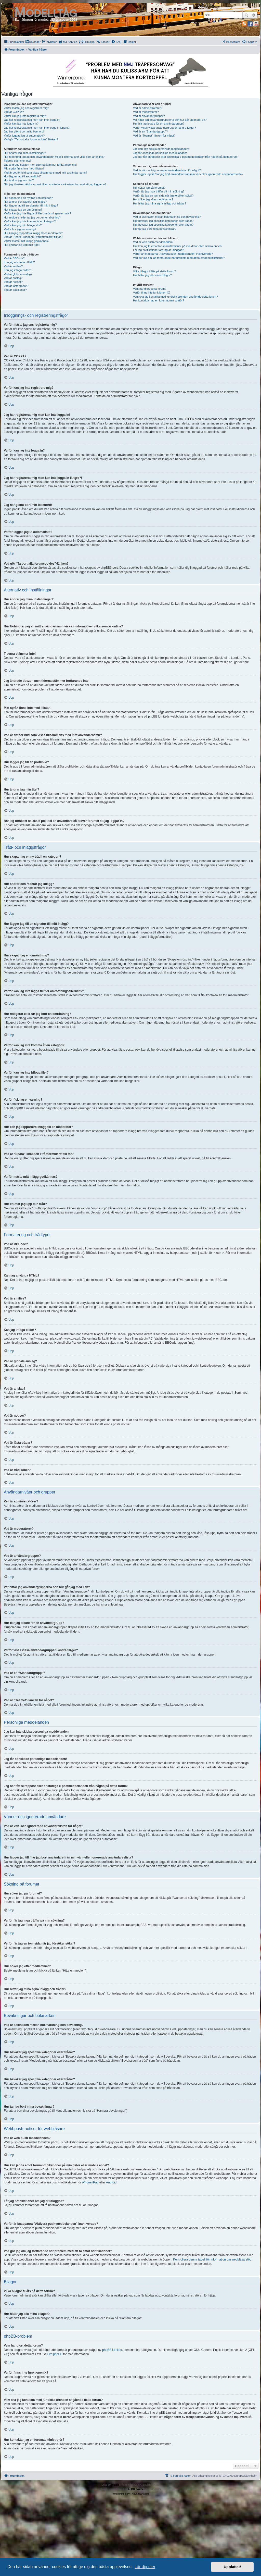 Image resolution: width=261 pixels, height=2576 pixels. What do you see at coordinates (24, 135) in the screenshot?
I see `Varför loggas jag ut automatiskt?` at bounding box center [24, 135].